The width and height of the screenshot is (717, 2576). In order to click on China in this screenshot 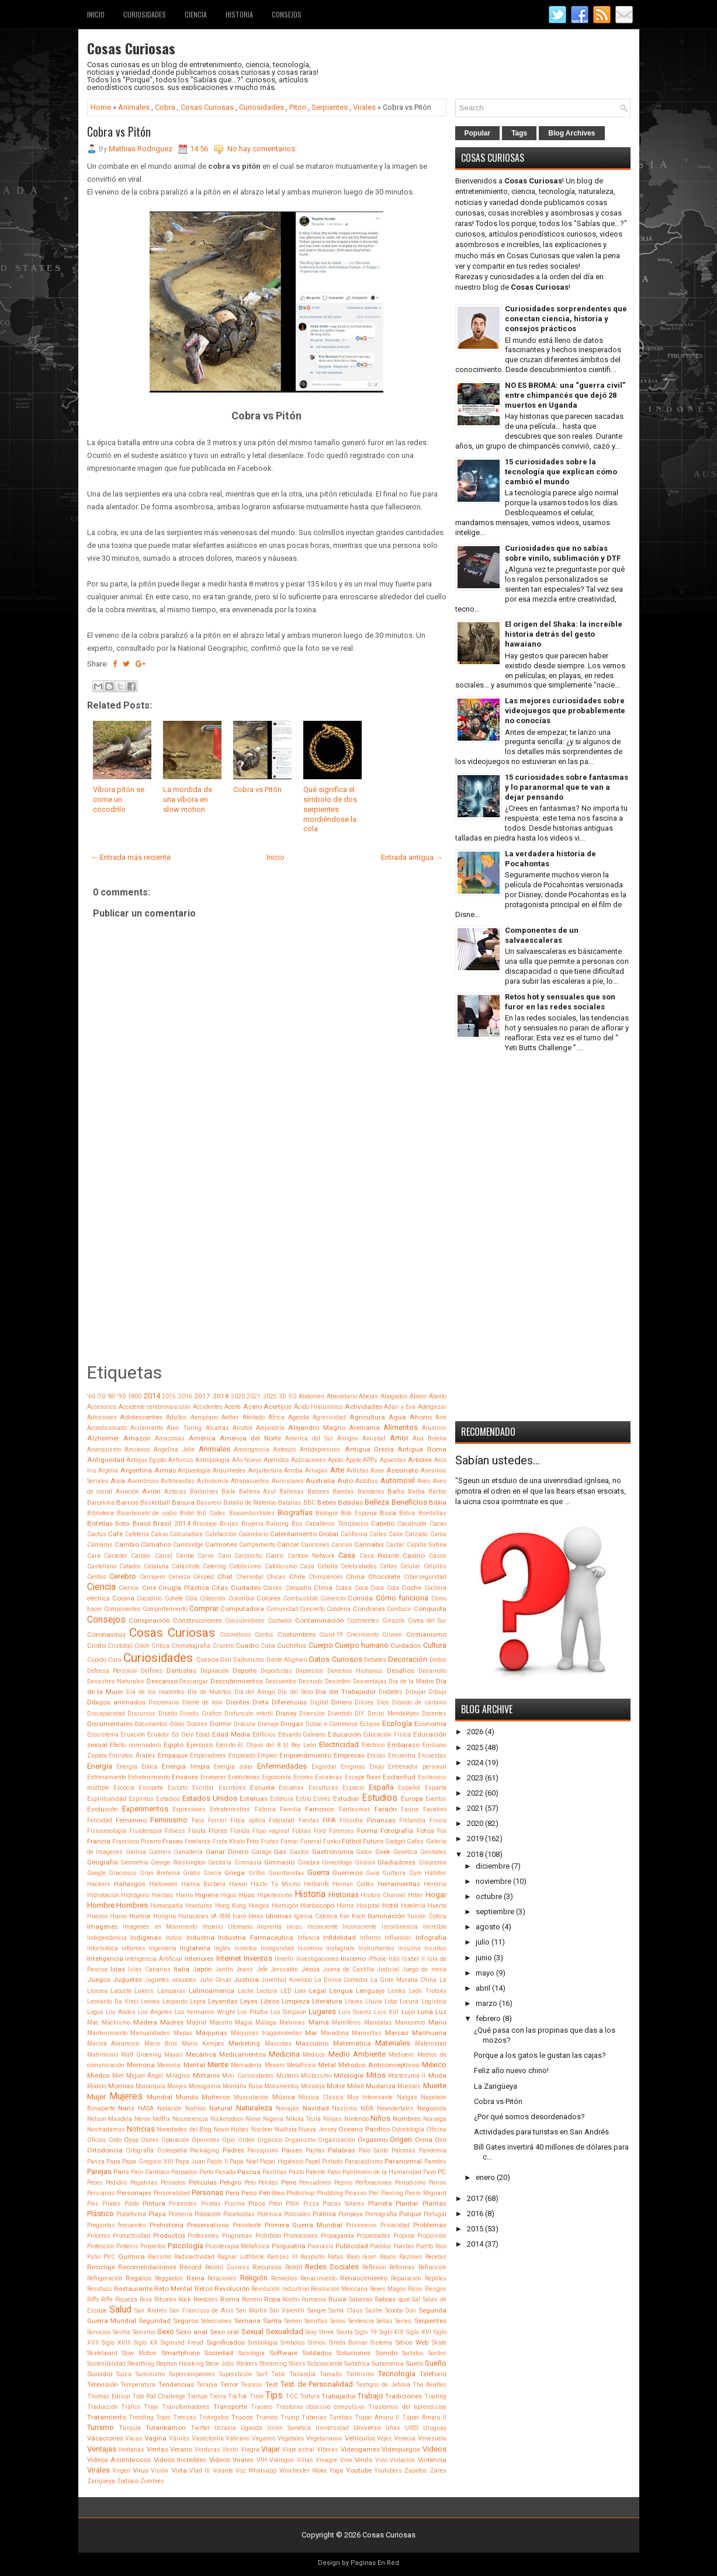, I will do `click(355, 1576)`.